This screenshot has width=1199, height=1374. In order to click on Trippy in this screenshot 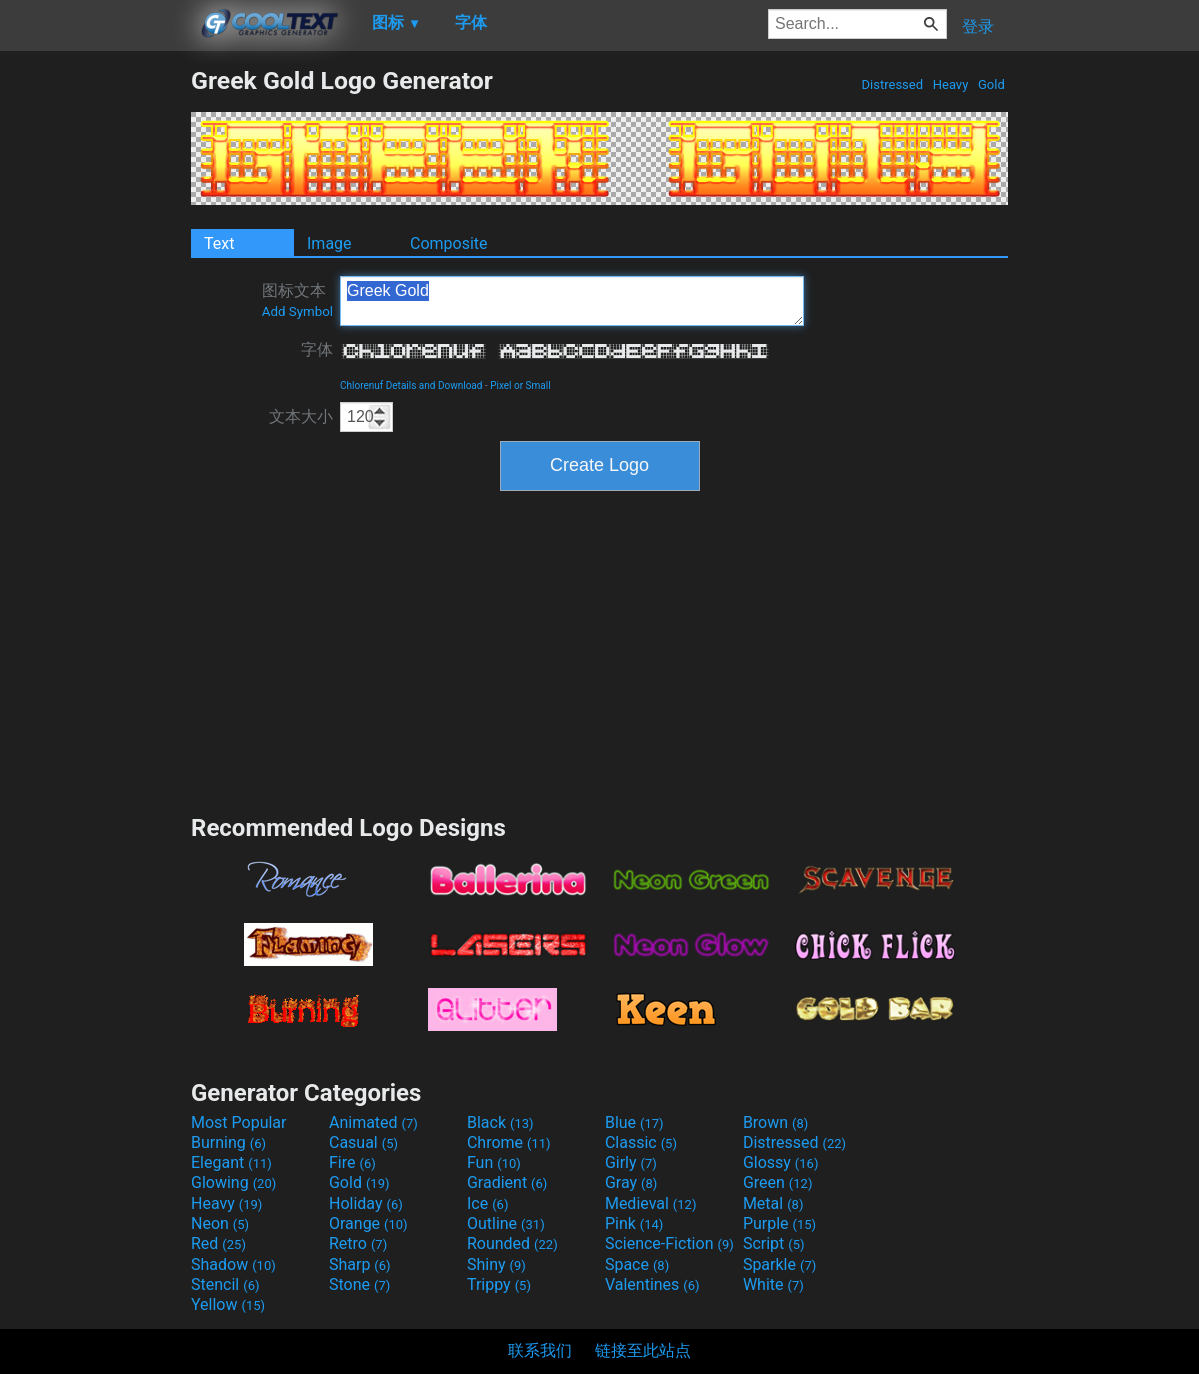, I will do `click(499, 1284)`.